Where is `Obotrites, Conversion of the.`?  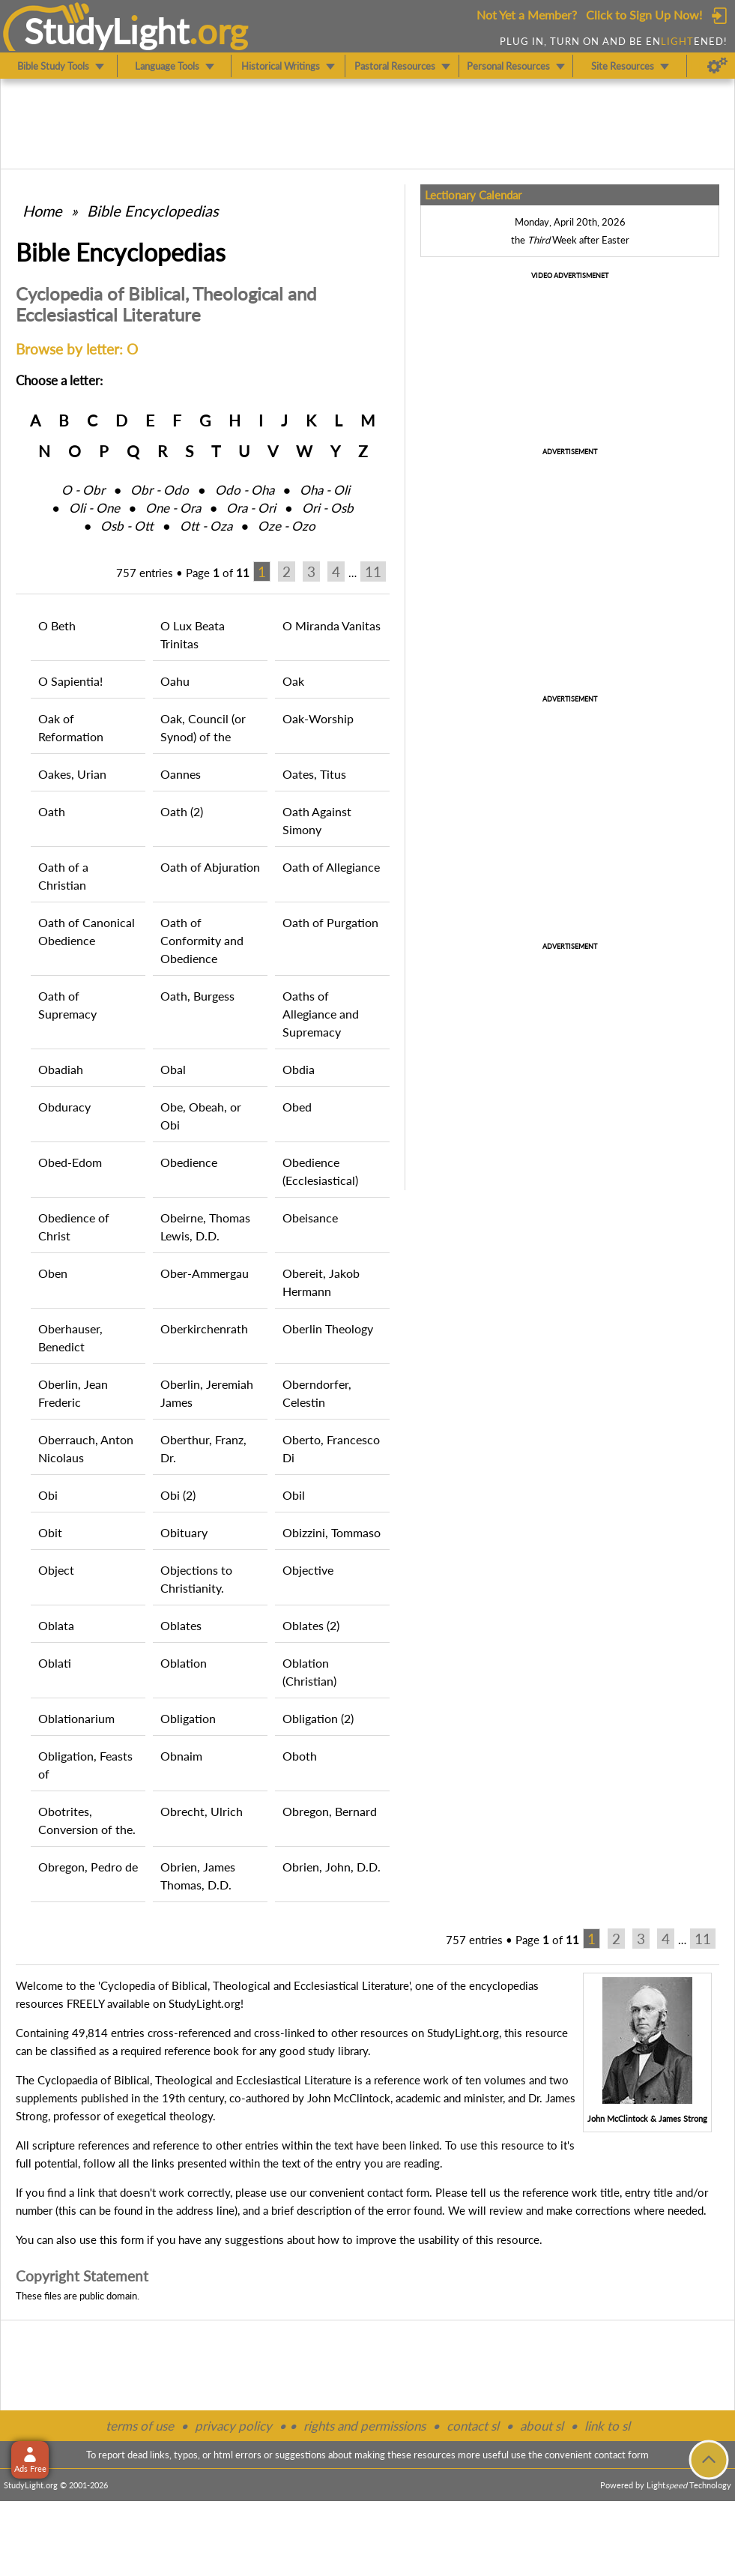
Obotrites, Conversion of the. is located at coordinates (87, 1820).